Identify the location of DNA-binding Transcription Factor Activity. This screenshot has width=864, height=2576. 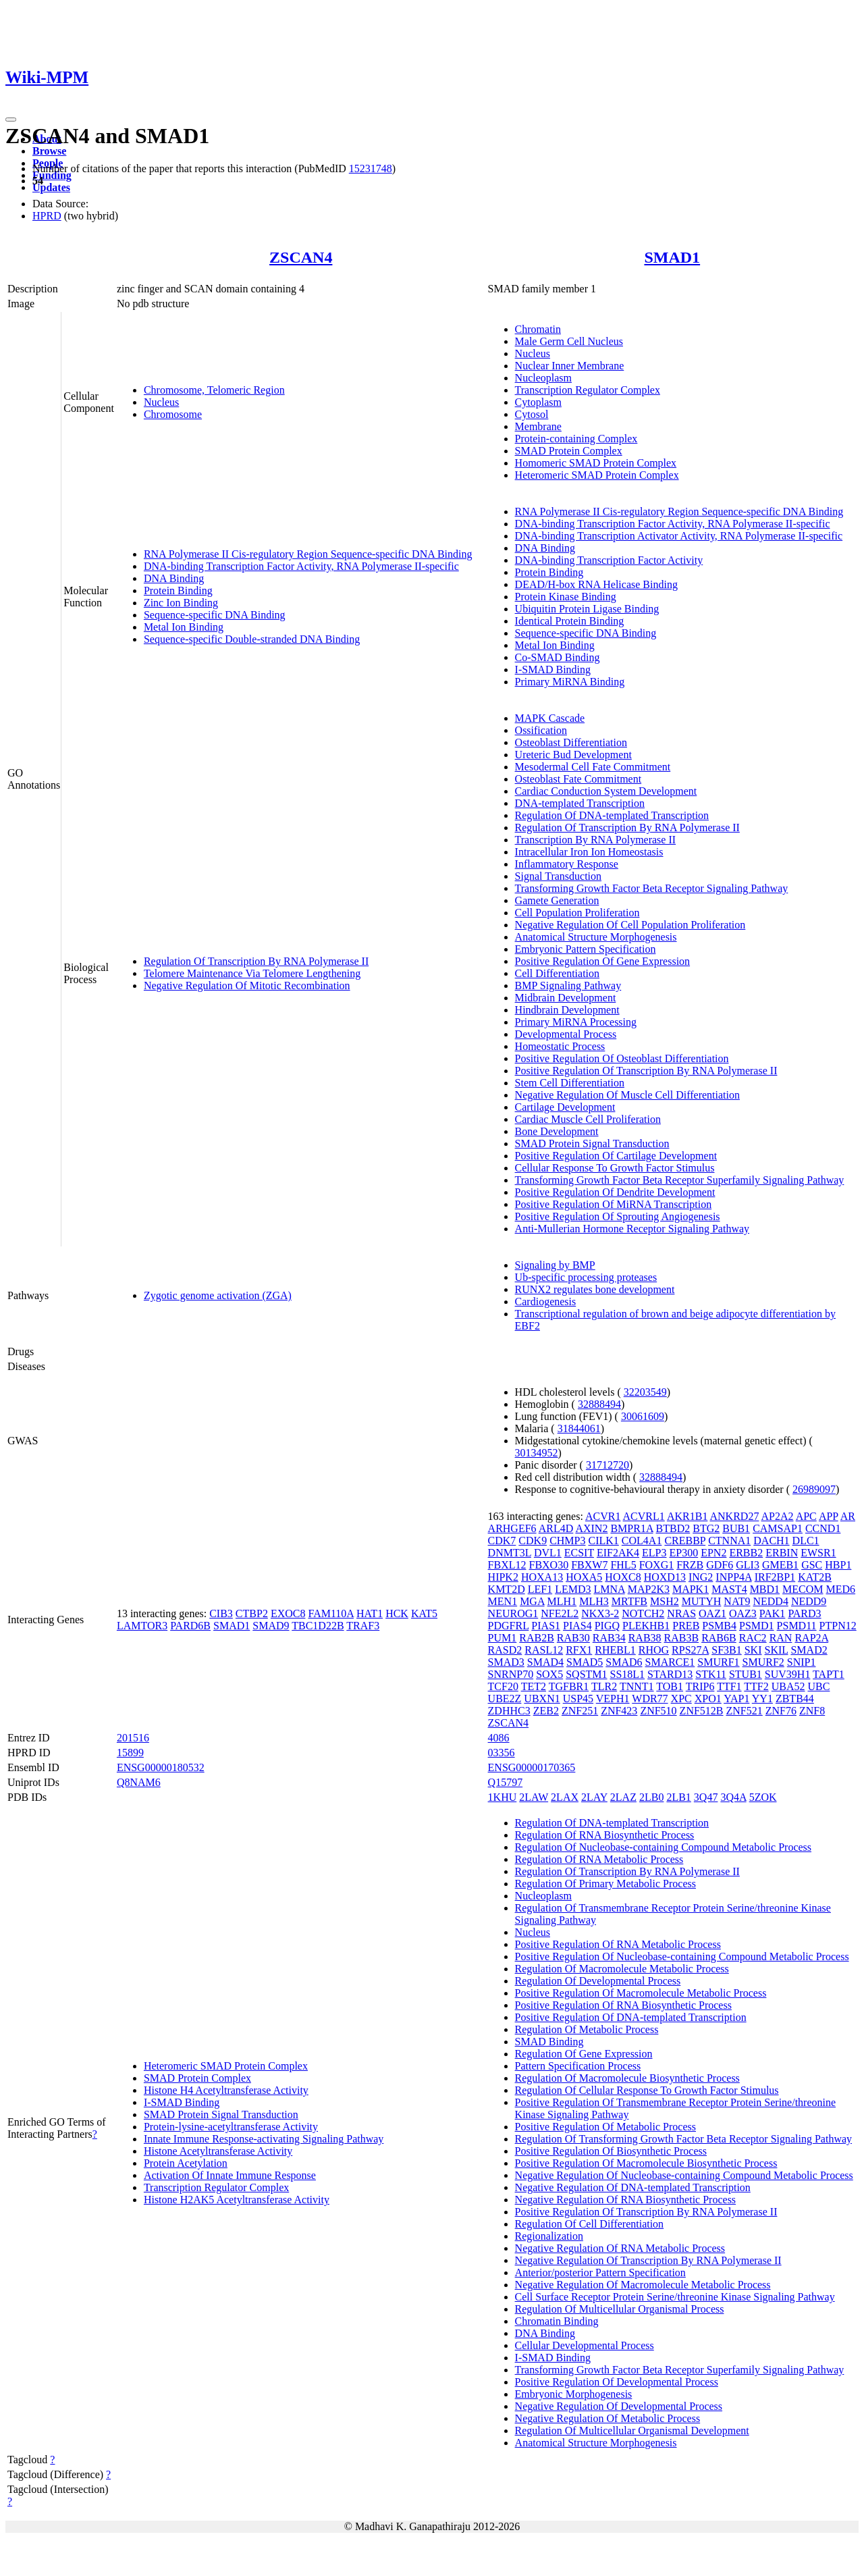
(609, 560).